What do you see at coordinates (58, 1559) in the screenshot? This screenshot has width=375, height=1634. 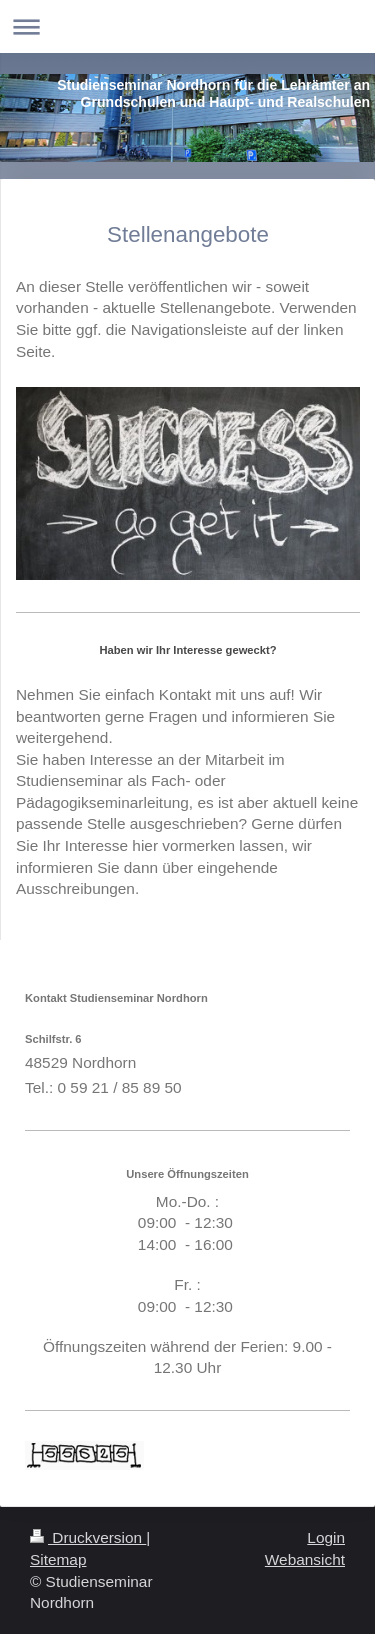 I see `Sitemap` at bounding box center [58, 1559].